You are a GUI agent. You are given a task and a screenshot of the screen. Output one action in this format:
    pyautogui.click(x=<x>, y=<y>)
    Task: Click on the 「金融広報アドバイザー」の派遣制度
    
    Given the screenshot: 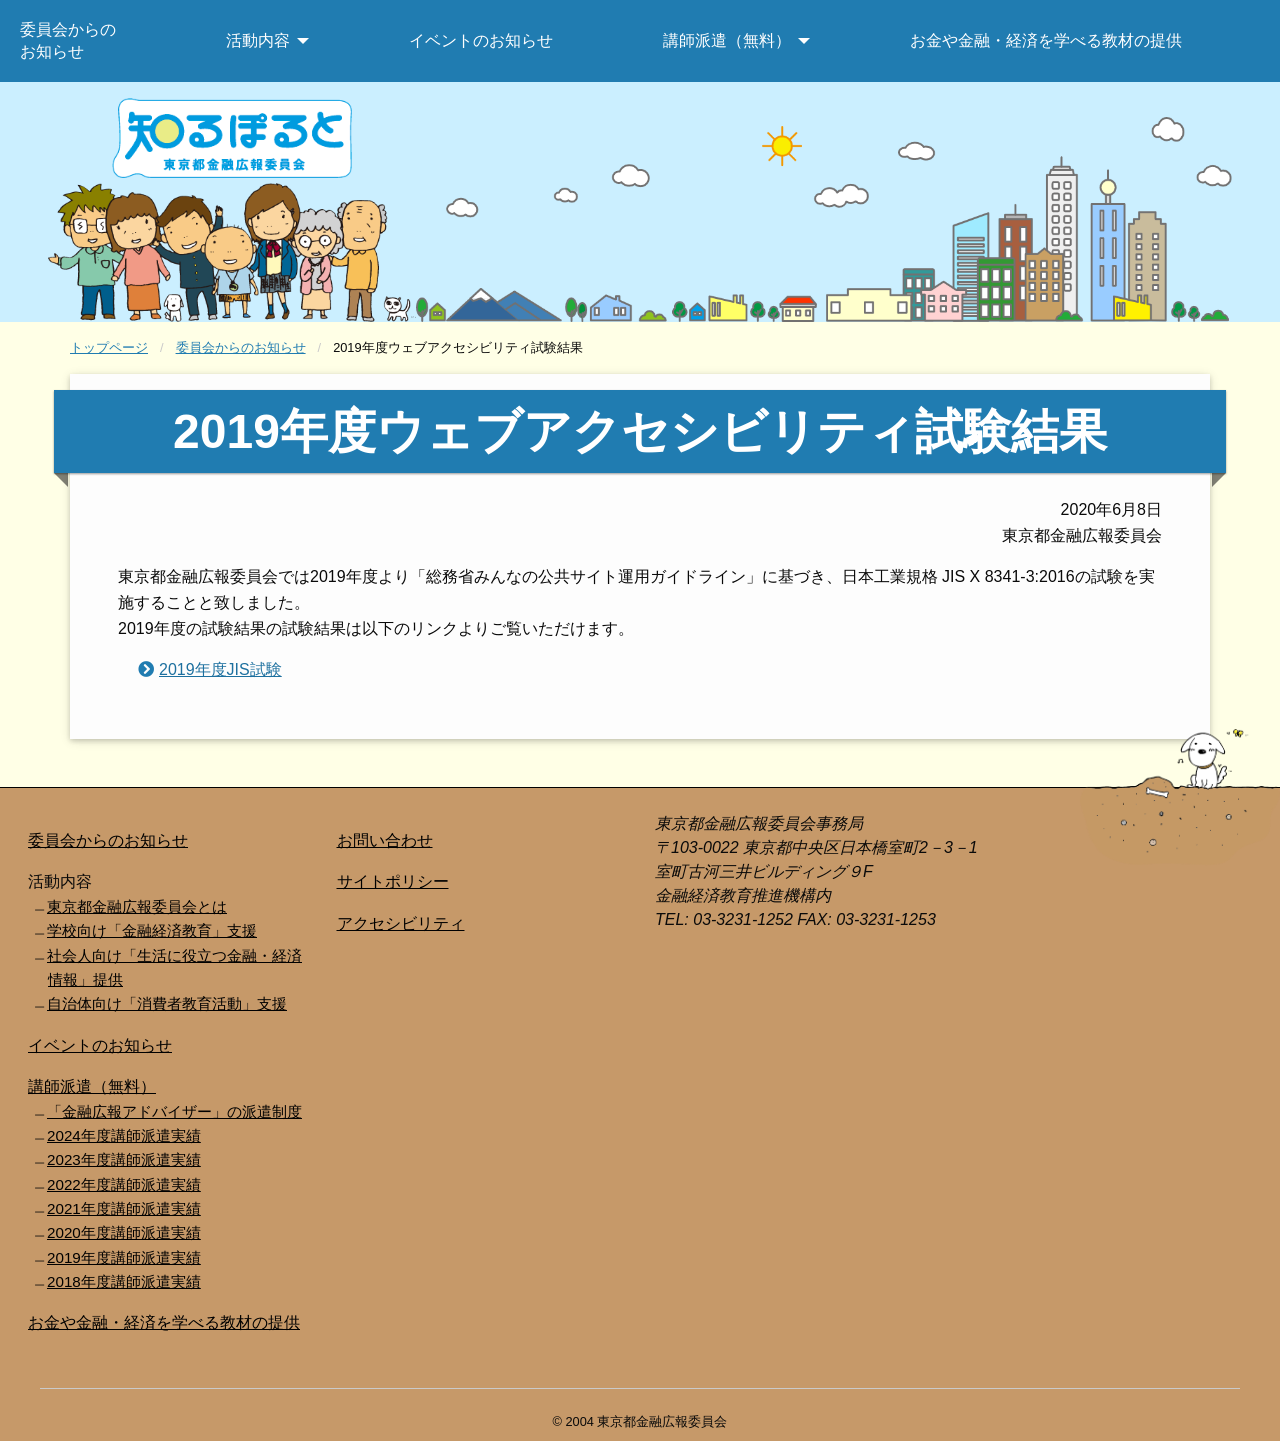 What is the action you would take?
    pyautogui.click(x=174, y=1111)
    